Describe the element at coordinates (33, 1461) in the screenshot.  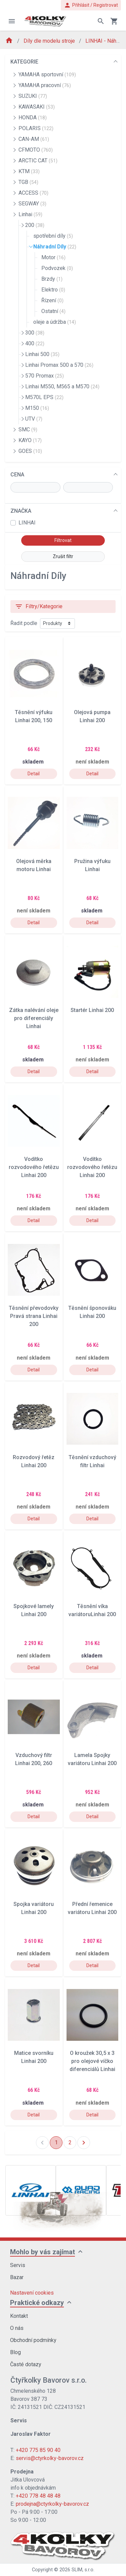
I see `Rozvodový řetěz Linhai 200` at that location.